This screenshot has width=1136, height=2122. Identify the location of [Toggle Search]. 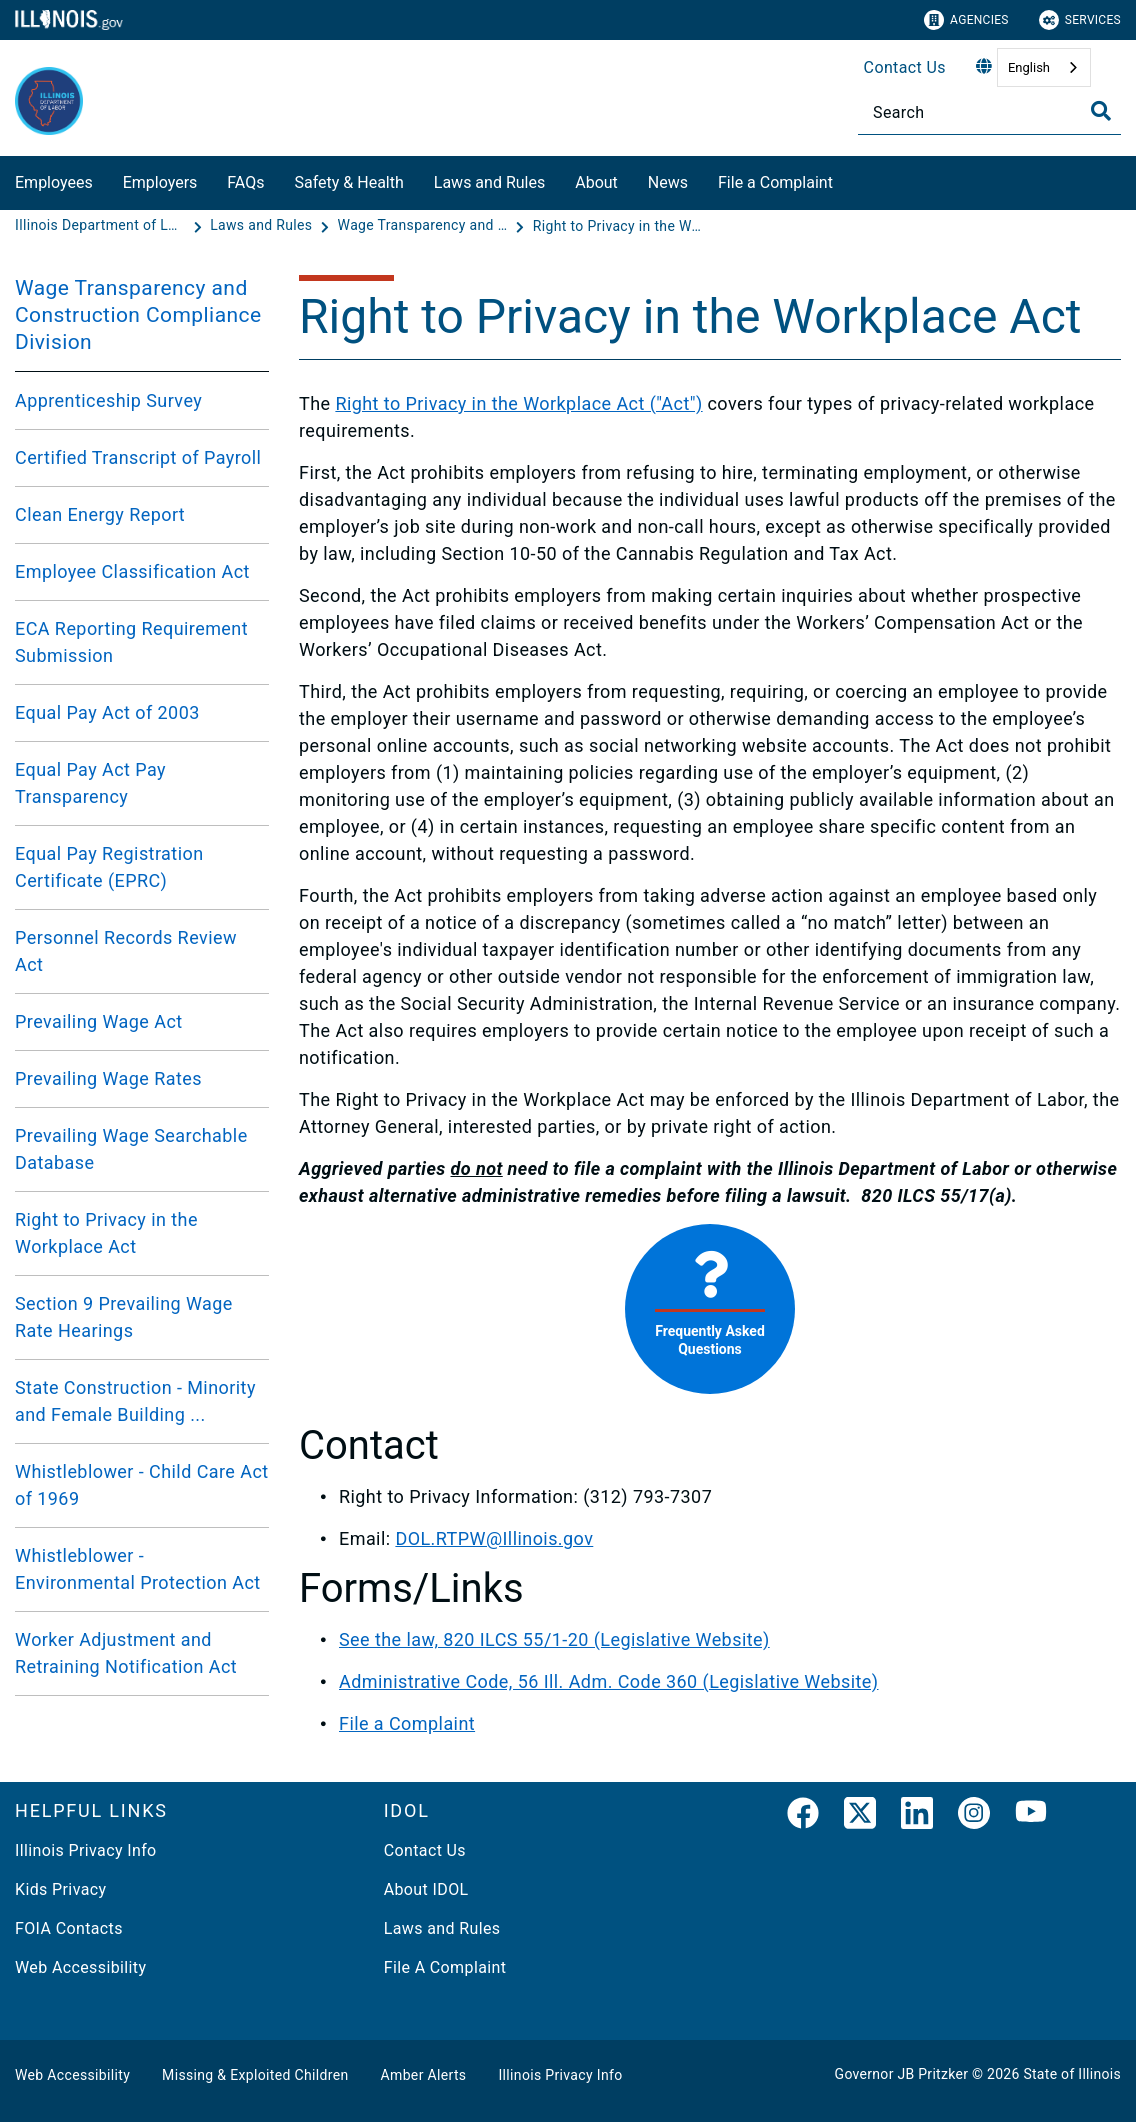
(1101, 111).